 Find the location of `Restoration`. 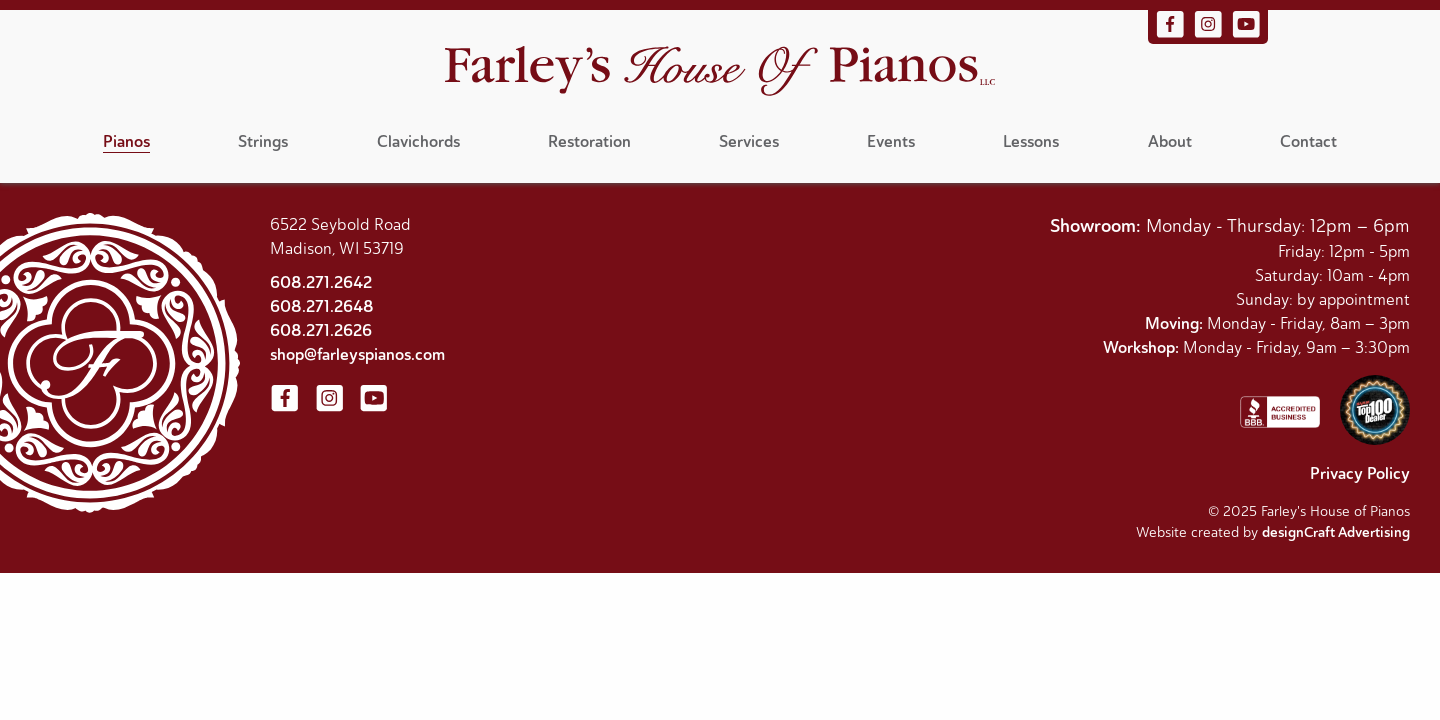

Restoration is located at coordinates (589, 141).